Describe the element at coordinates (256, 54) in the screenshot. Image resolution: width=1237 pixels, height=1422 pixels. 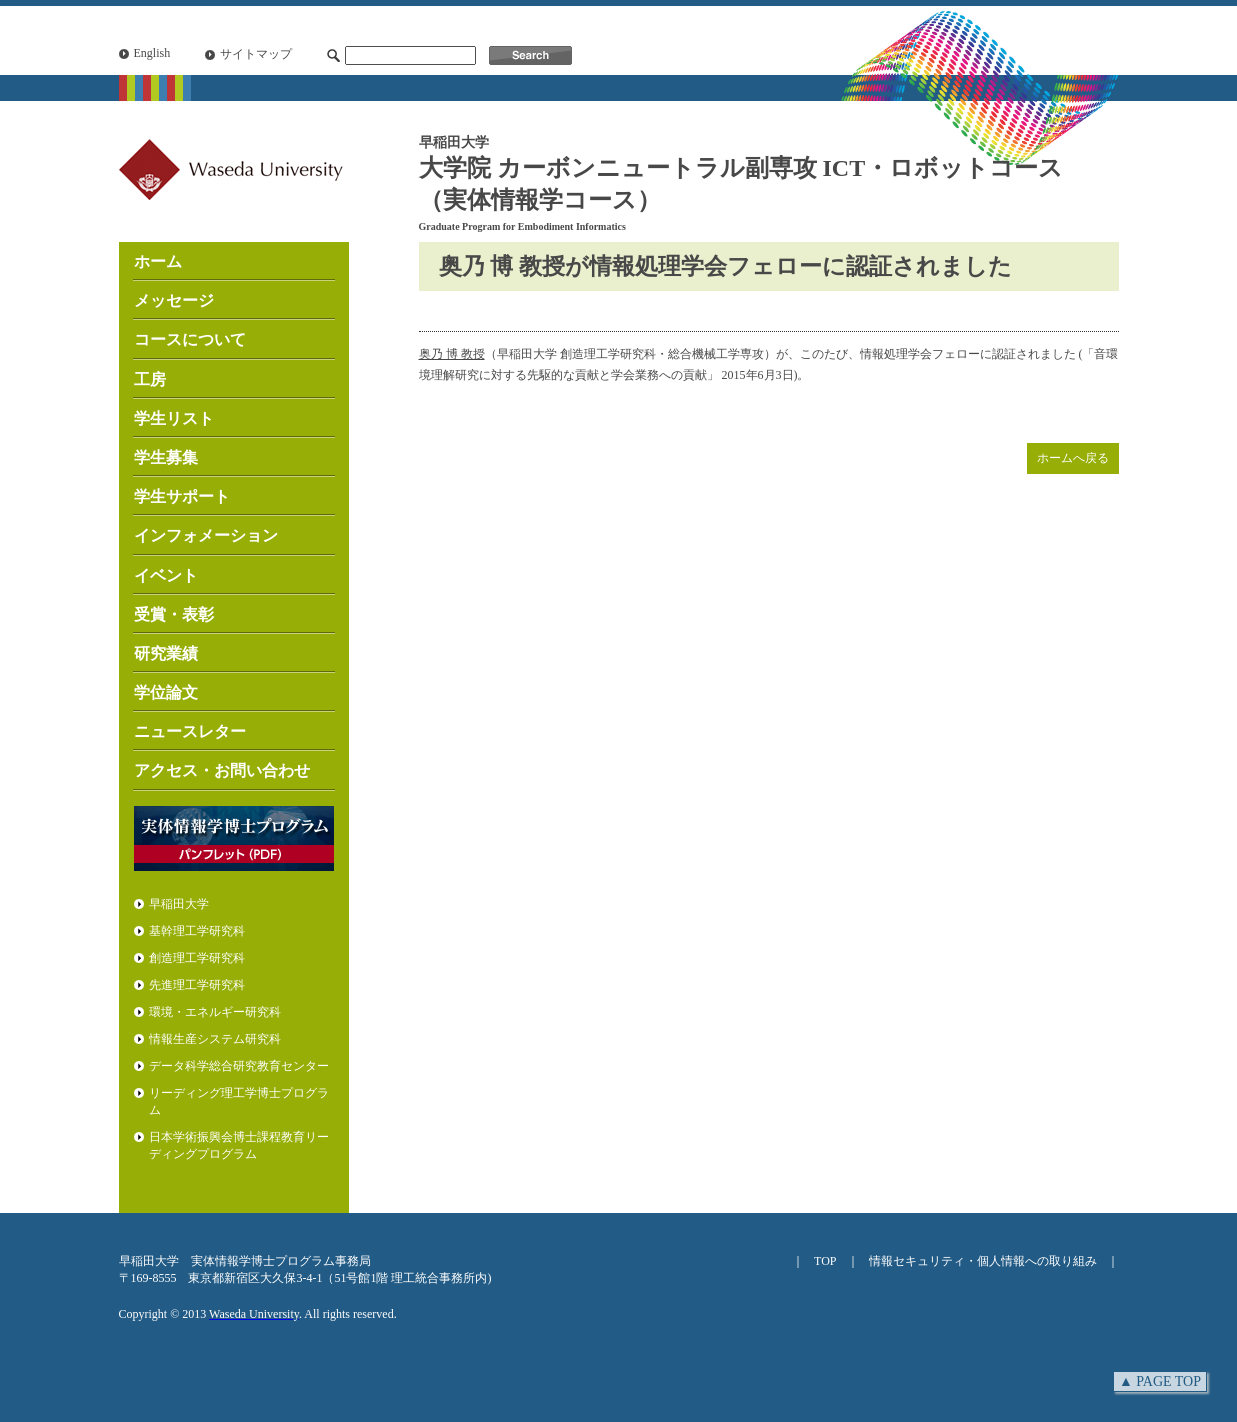
I see `サイトマップ` at that location.